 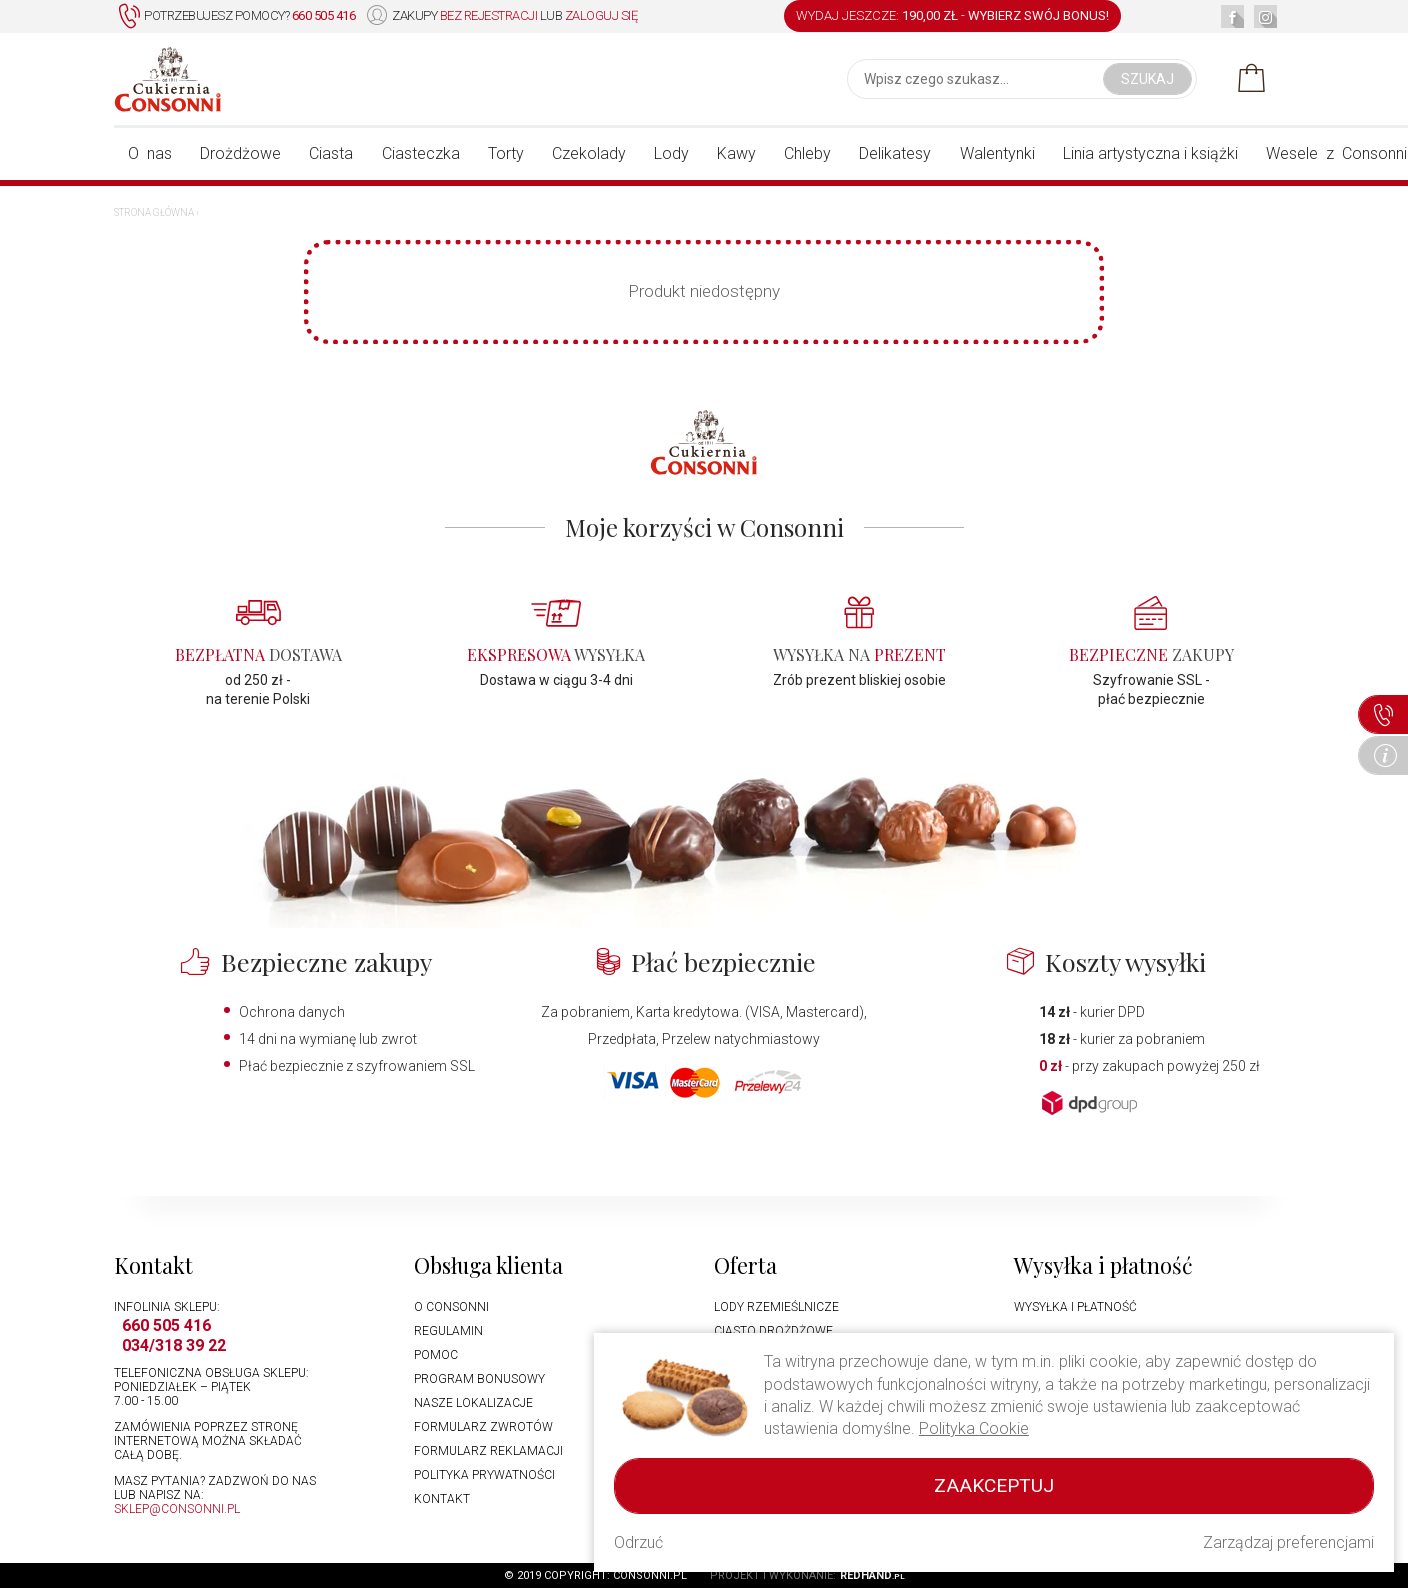 What do you see at coordinates (240, 153) in the screenshot?
I see `Drożdżowe` at bounding box center [240, 153].